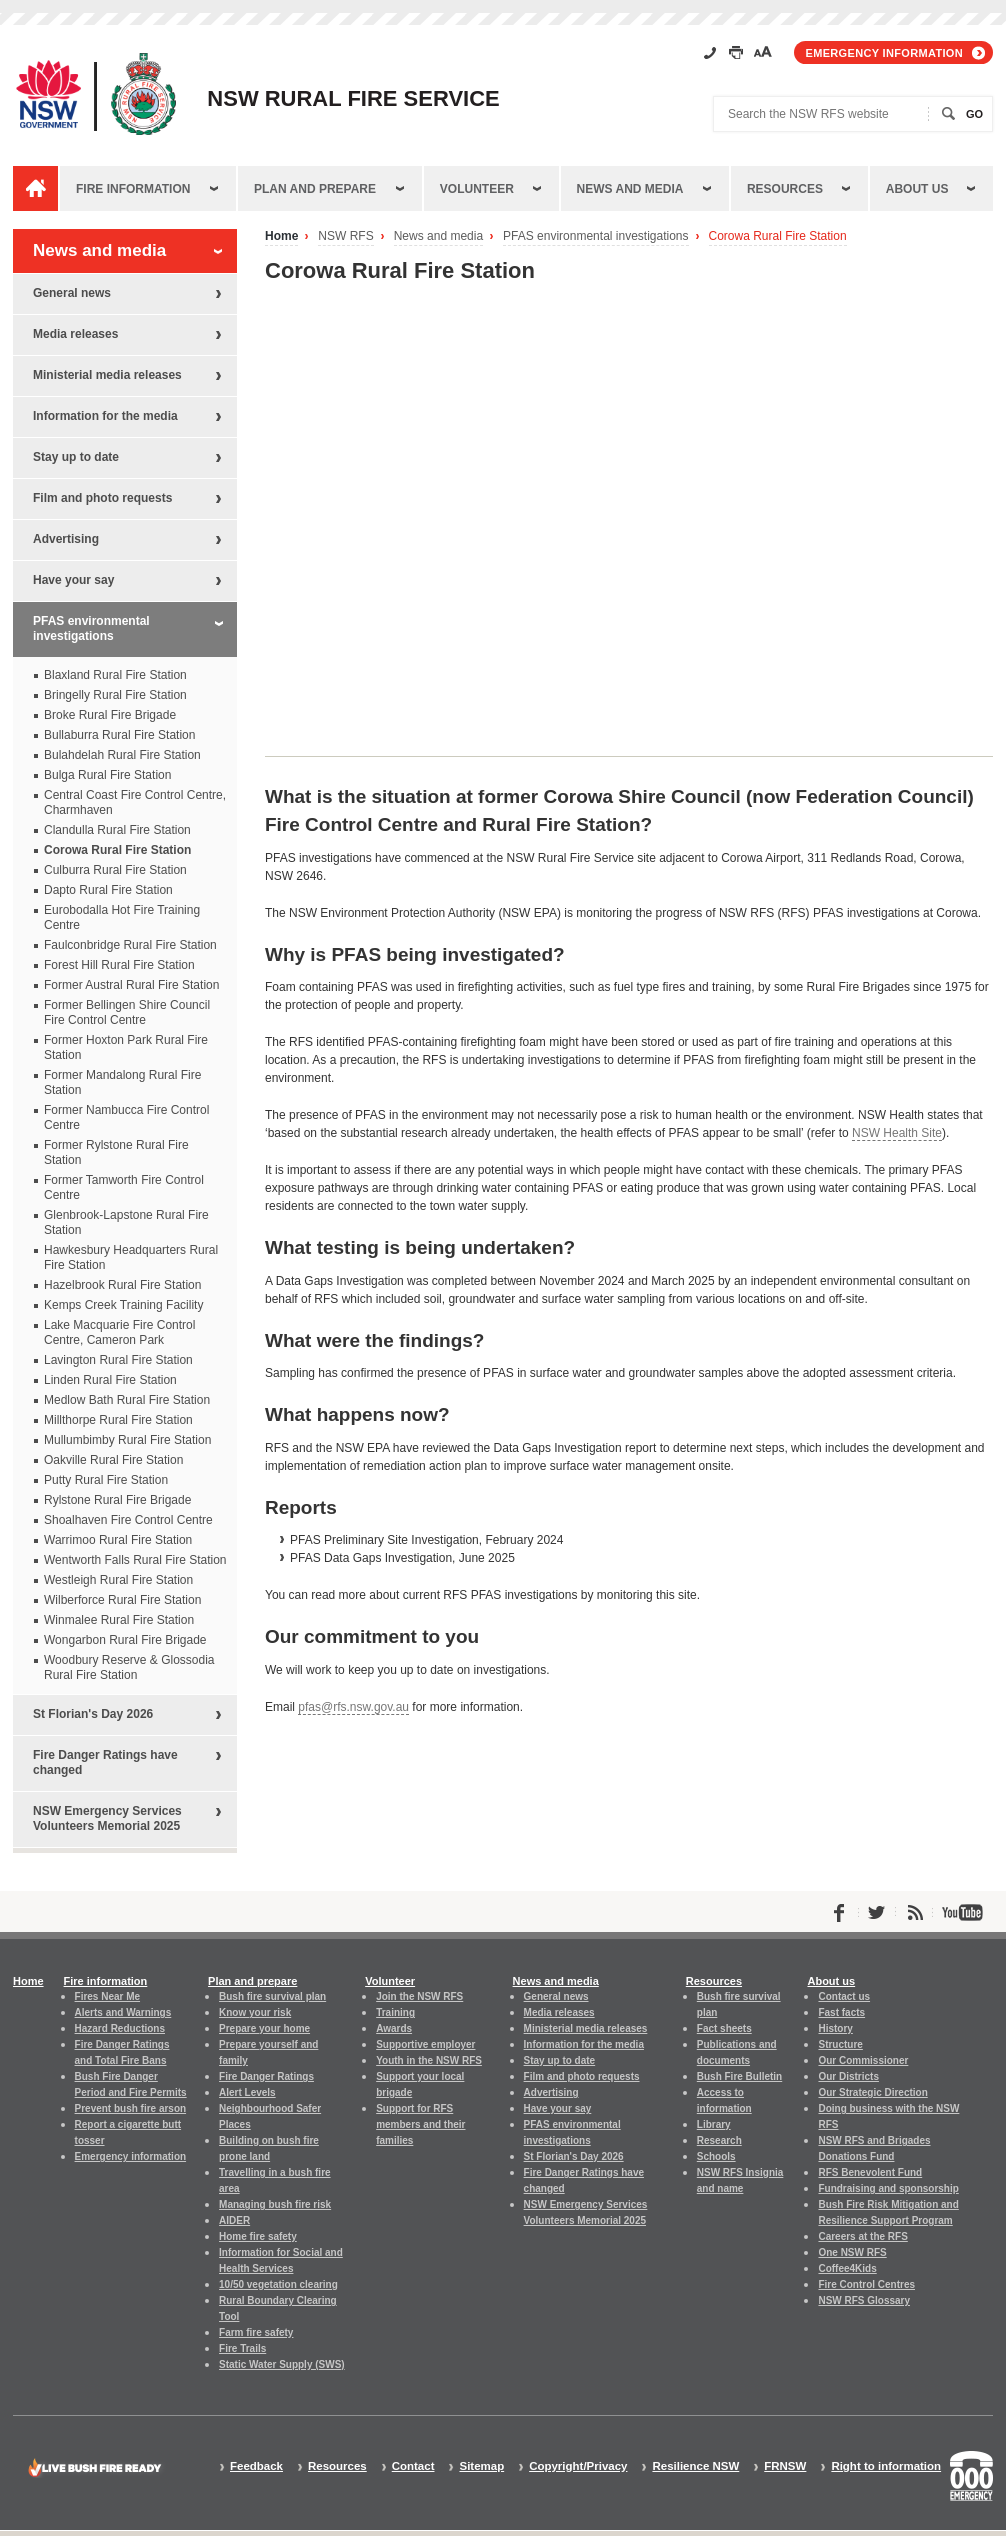 Image resolution: width=1006 pixels, height=2536 pixels. I want to click on Our Strategic Direction, so click(872, 2092).